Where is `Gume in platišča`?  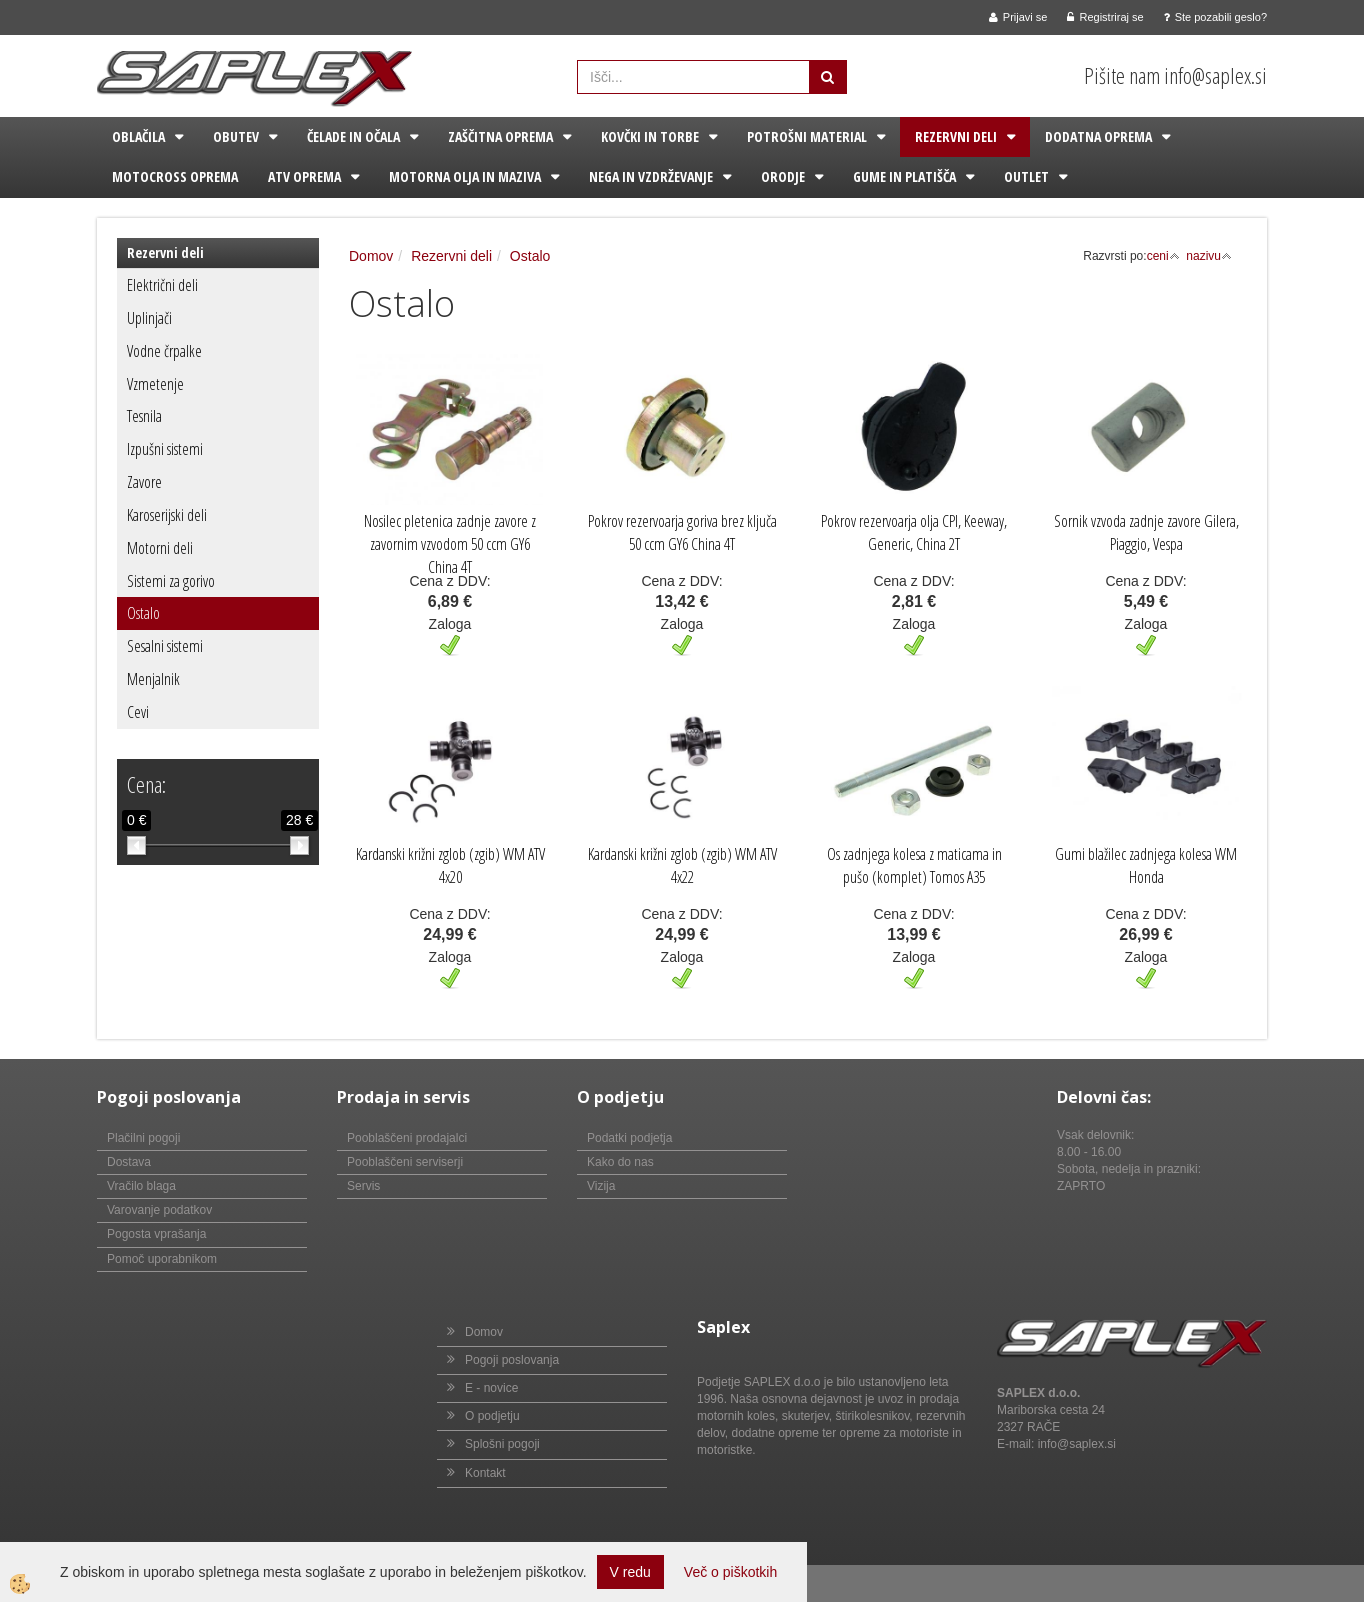
Gume in platišča is located at coordinates (904, 176).